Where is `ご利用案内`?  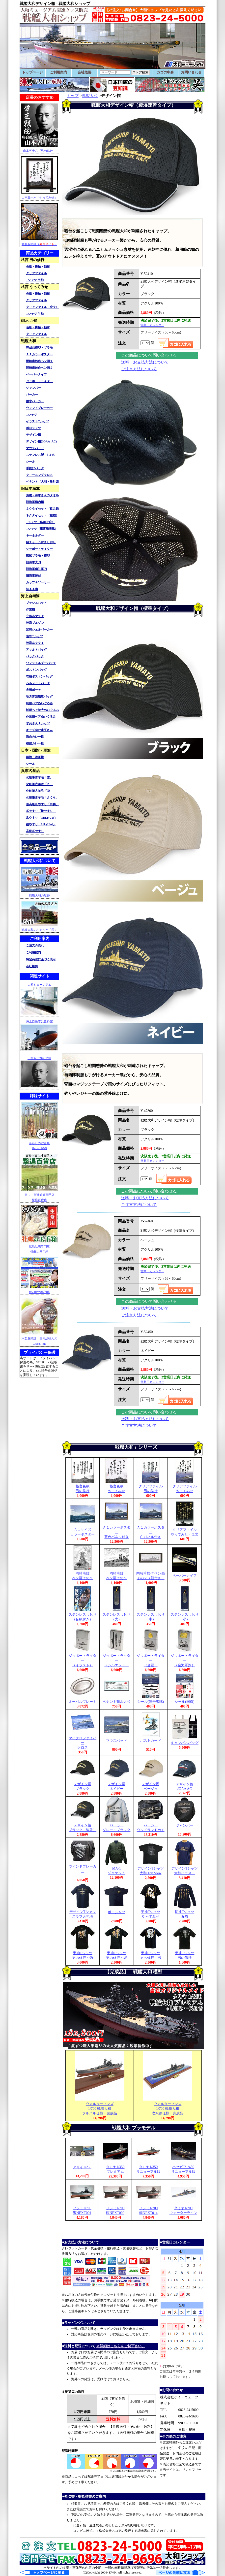
ご利用案内 is located at coordinates (58, 72).